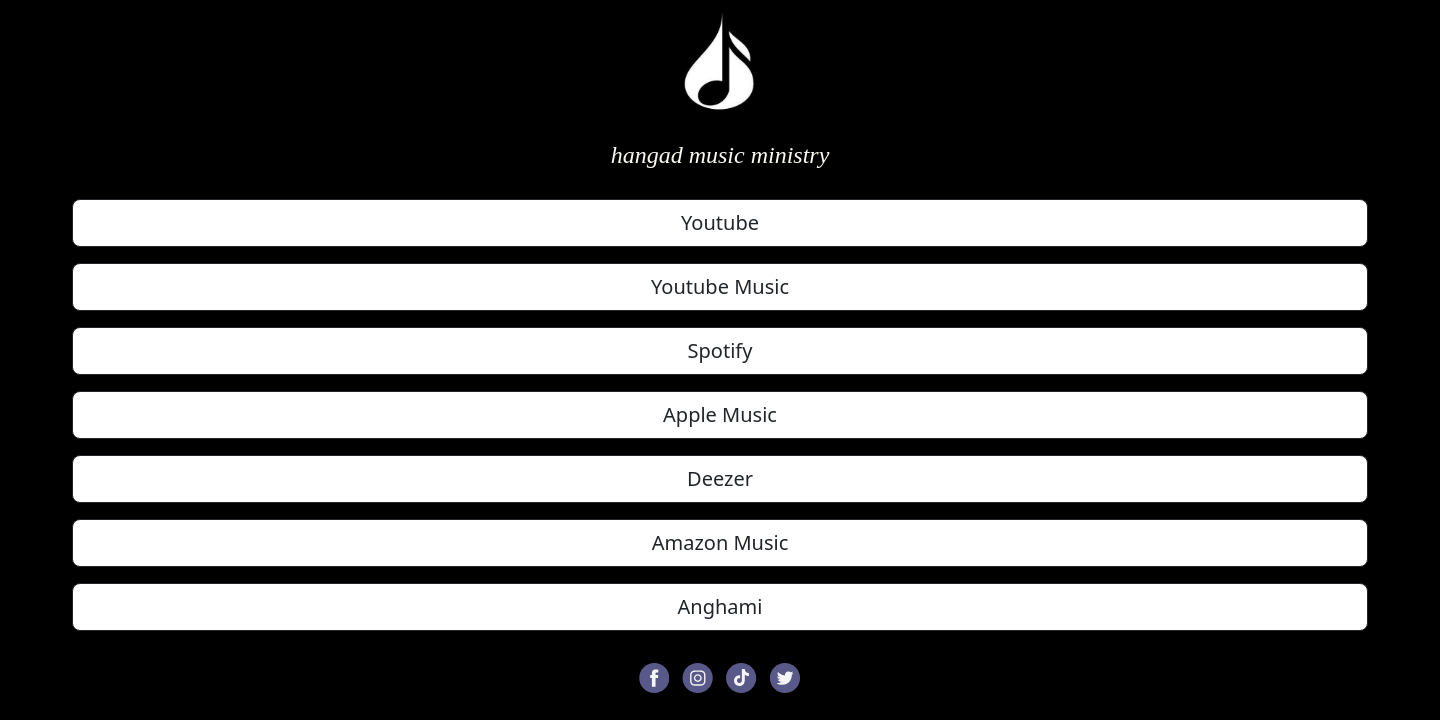 Image resolution: width=1440 pixels, height=720 pixels. Describe the element at coordinates (720, 606) in the screenshot. I see `Anghami` at that location.